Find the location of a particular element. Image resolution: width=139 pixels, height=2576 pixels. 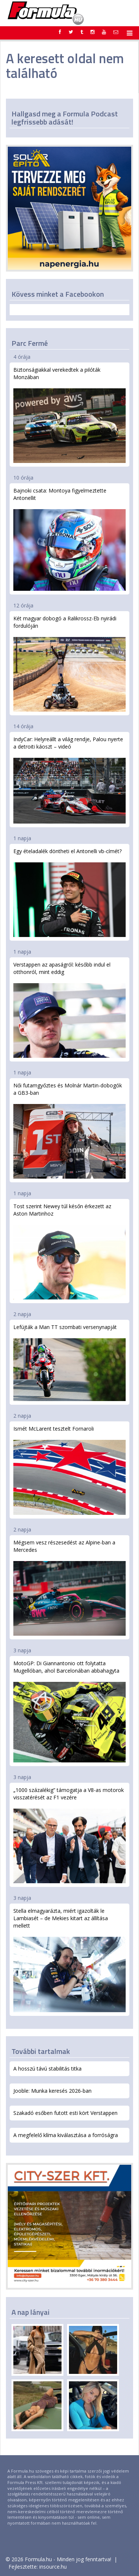

insource.hu is located at coordinates (53, 2566).